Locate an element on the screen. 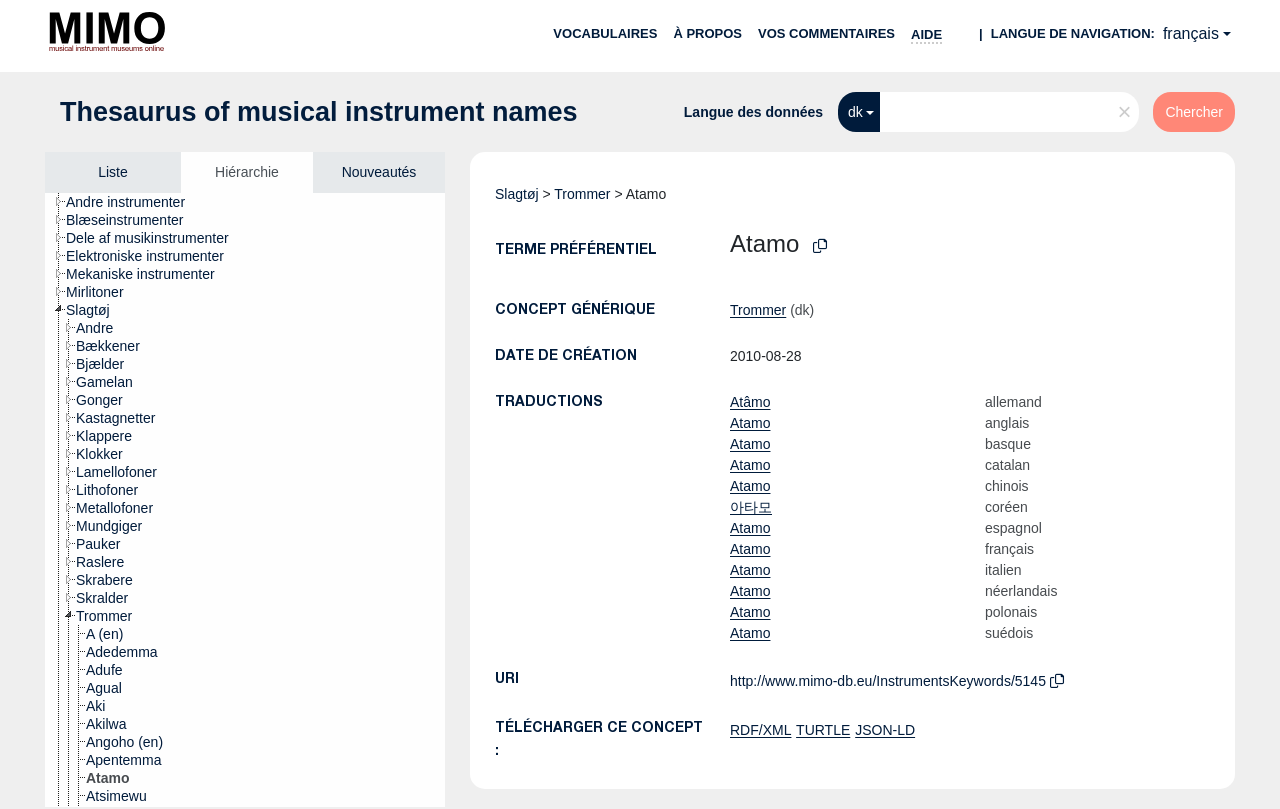 The image size is (1280, 809). Thesaurus of musical instrument names is located at coordinates (319, 112).